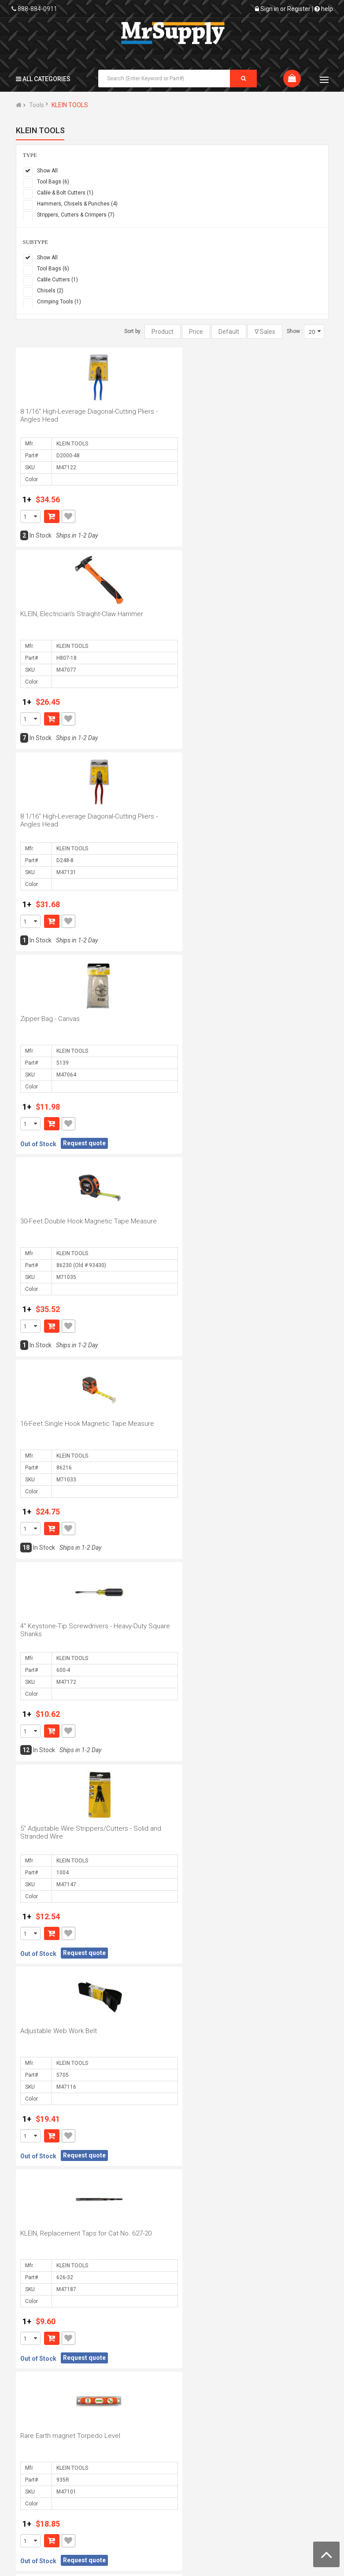  Describe the element at coordinates (70, 104) in the screenshot. I see `KLEIN TOOLS` at that location.